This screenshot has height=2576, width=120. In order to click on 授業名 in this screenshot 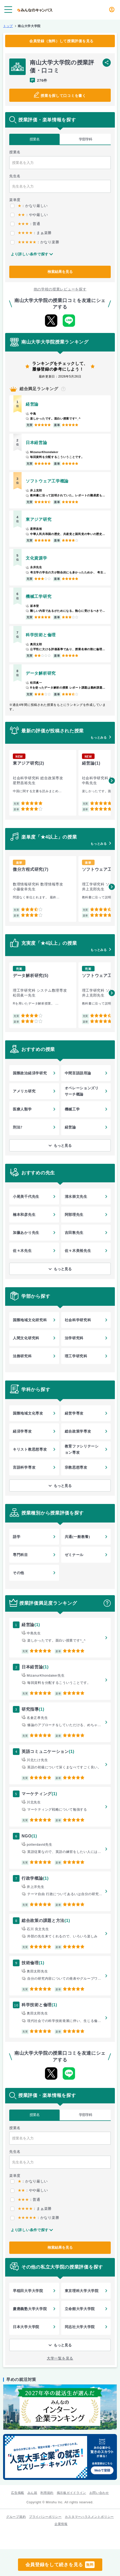, I will do `click(35, 139)`.